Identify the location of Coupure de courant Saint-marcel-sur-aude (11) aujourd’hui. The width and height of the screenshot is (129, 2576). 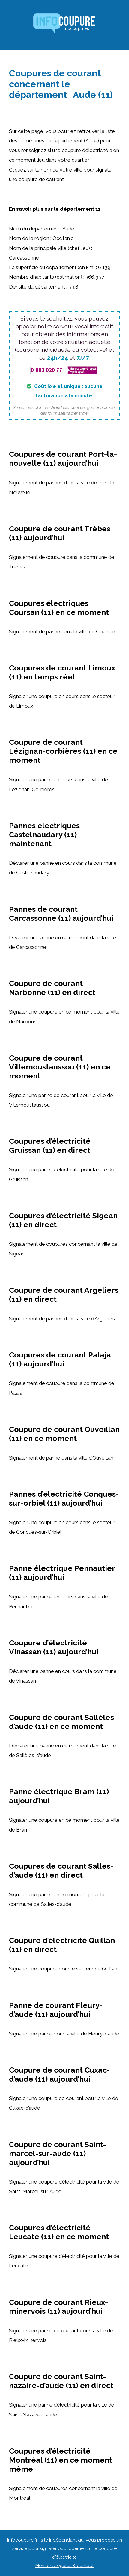
(57, 2153).